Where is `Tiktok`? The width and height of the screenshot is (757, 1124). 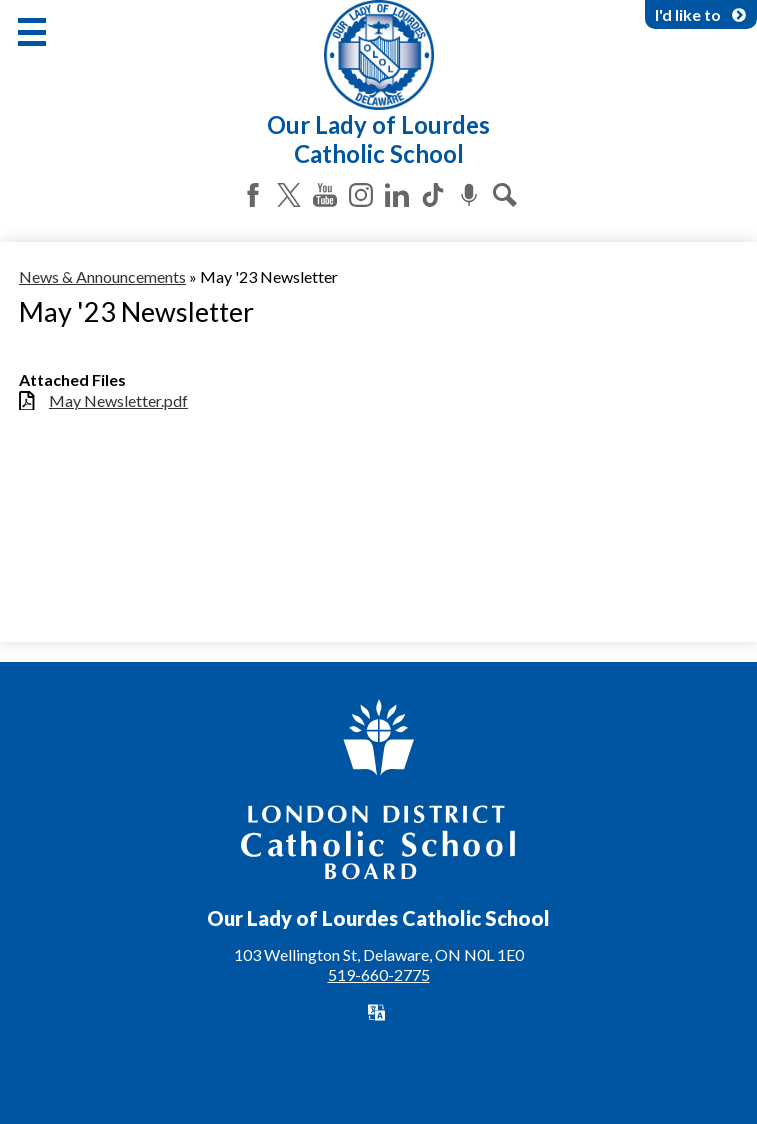 Tiktok is located at coordinates (433, 195).